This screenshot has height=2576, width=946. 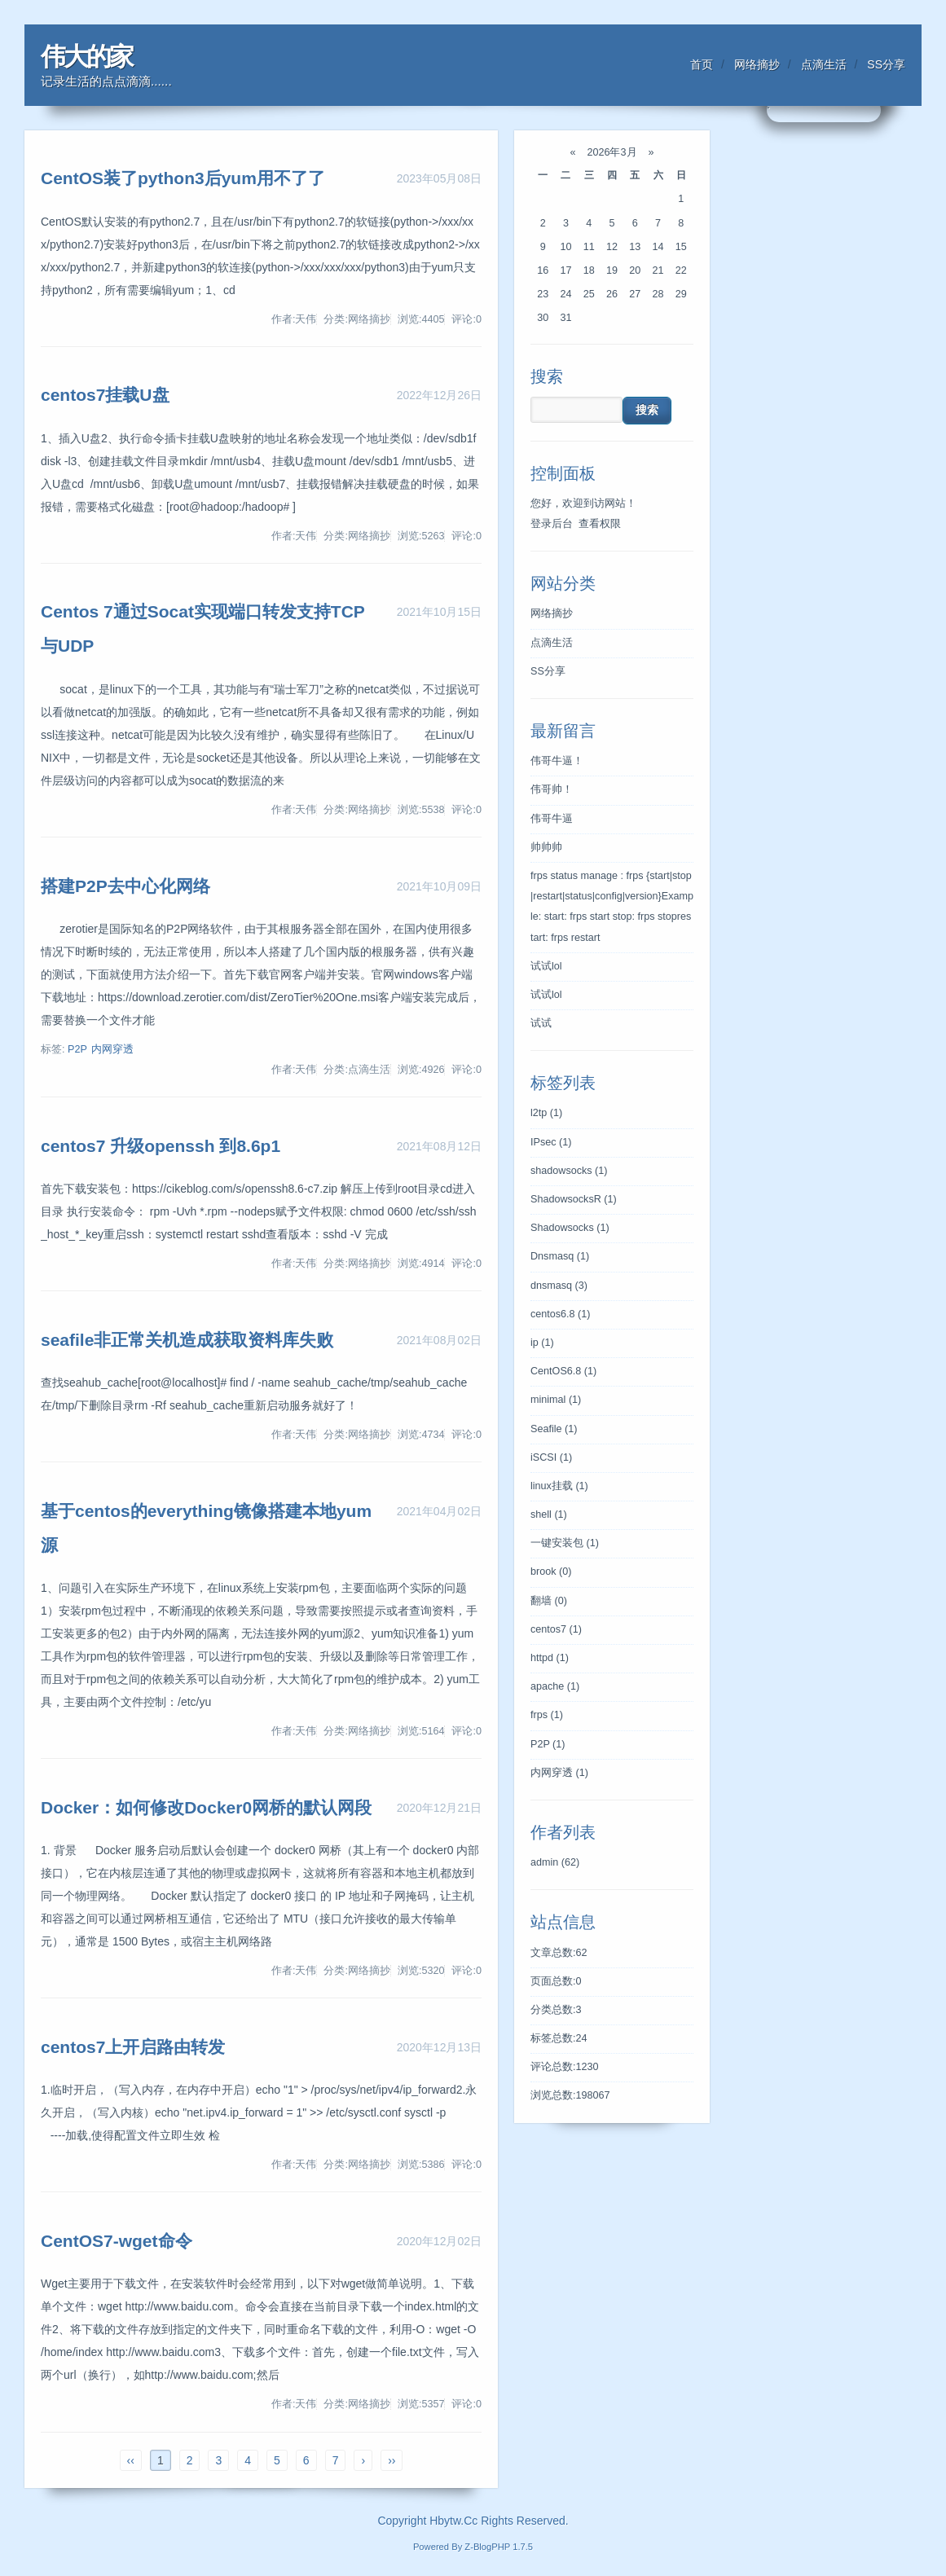 What do you see at coordinates (133, 2047) in the screenshot?
I see `centos7上开启路由转发` at bounding box center [133, 2047].